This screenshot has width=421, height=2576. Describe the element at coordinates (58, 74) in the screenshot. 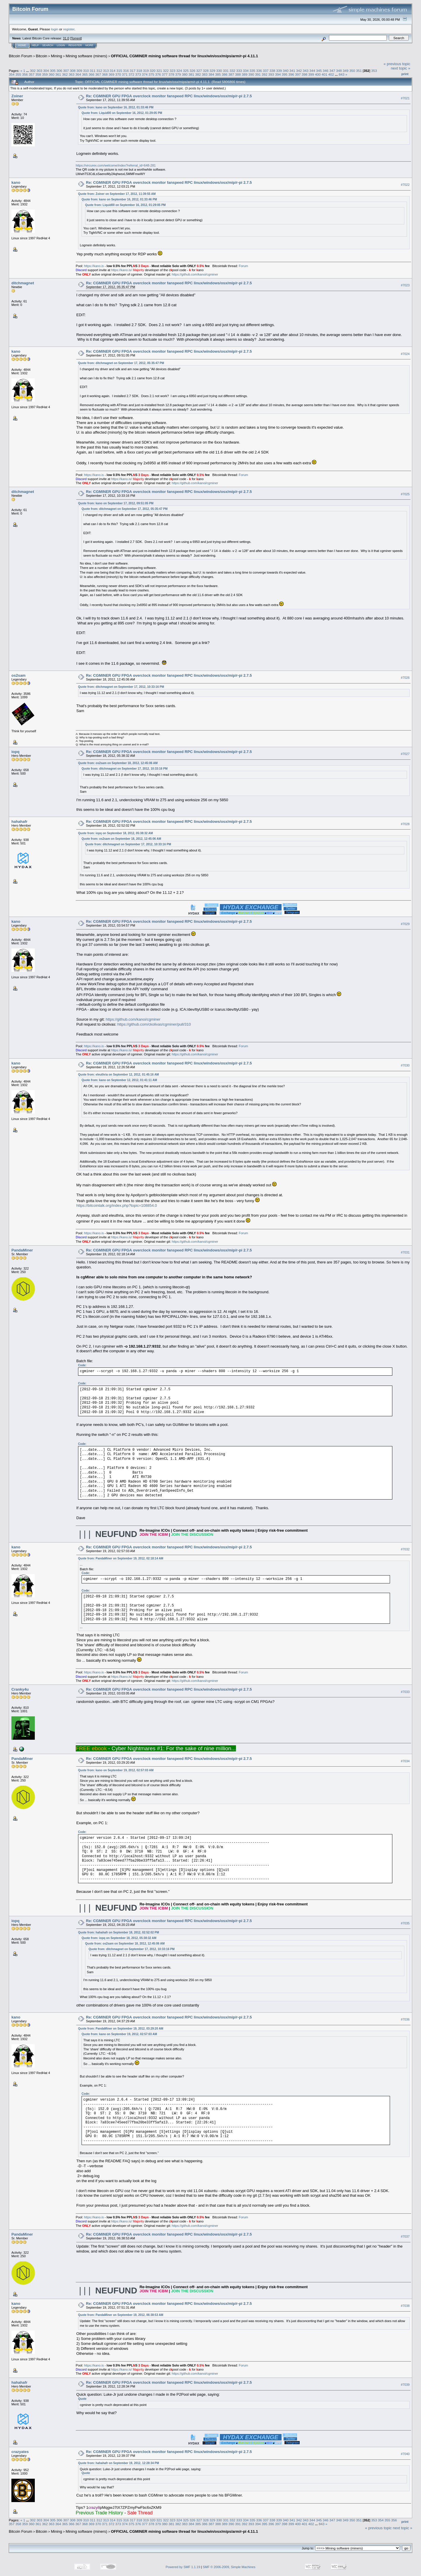

I see `361` at that location.